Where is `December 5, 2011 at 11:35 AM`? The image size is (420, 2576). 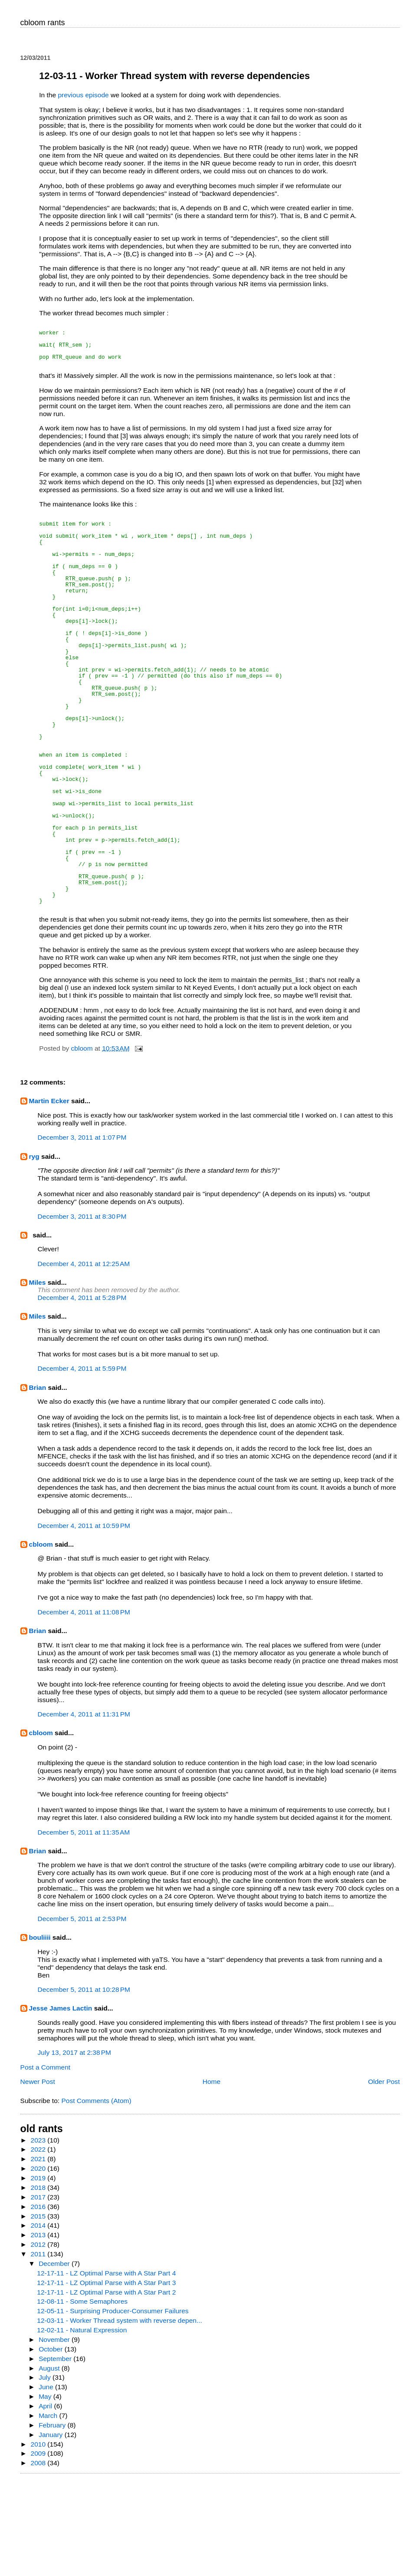 December 5, 2011 at 11:35 AM is located at coordinates (84, 1926).